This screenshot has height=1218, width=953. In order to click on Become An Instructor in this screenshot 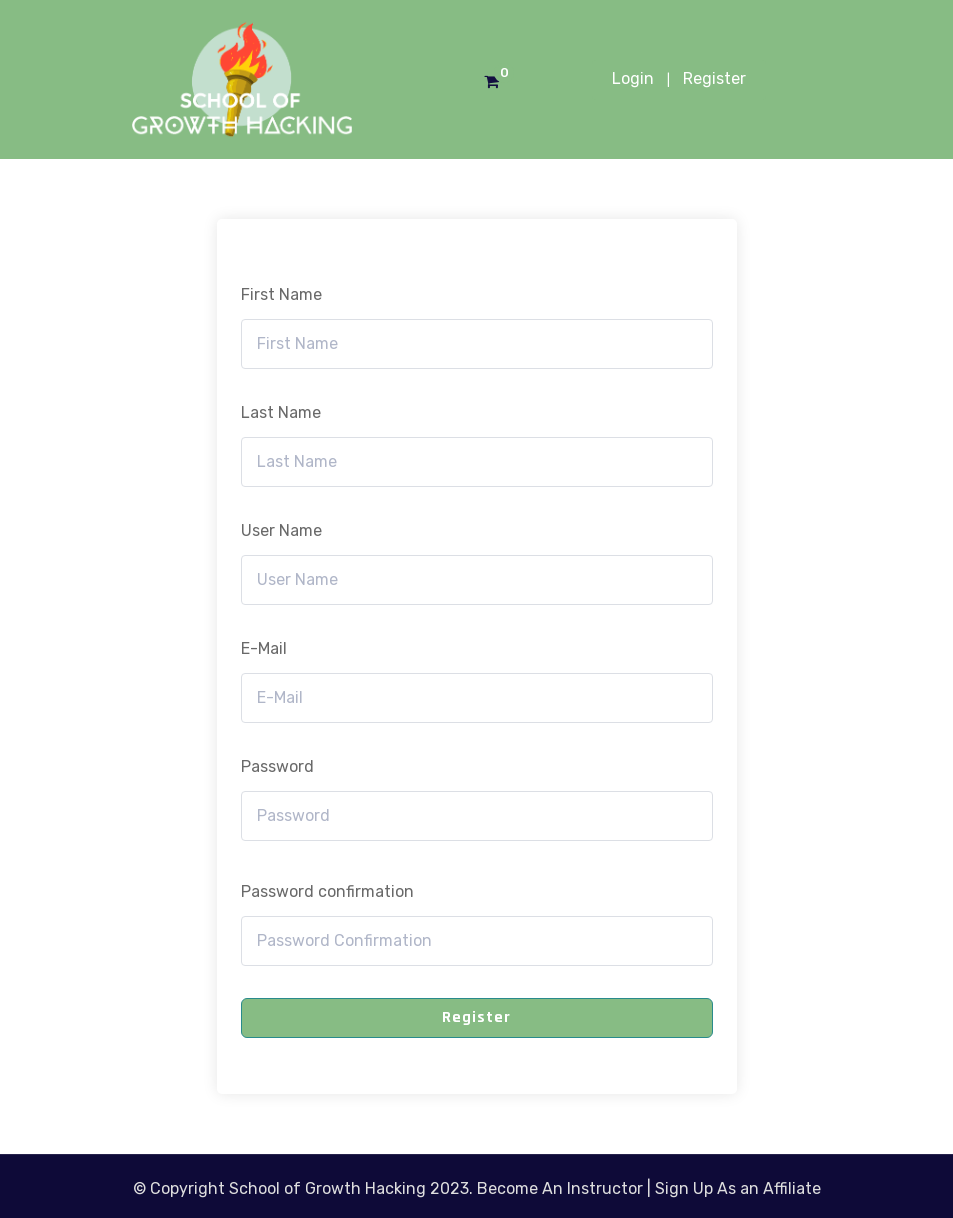, I will do `click(560, 1188)`.